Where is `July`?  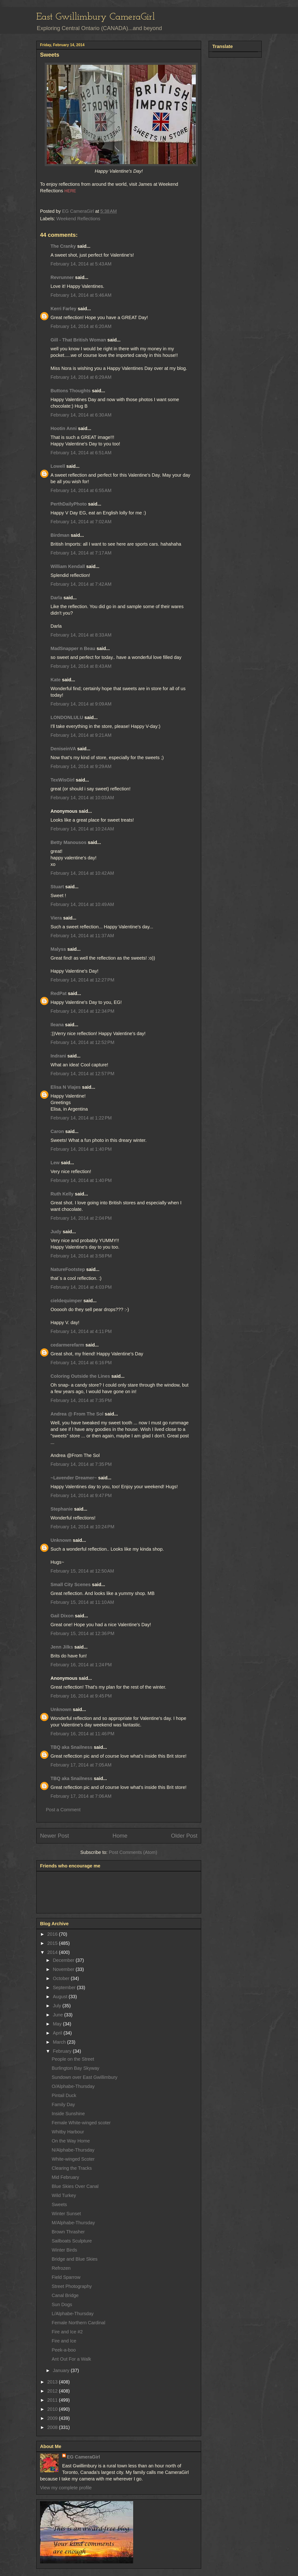 July is located at coordinates (57, 2005).